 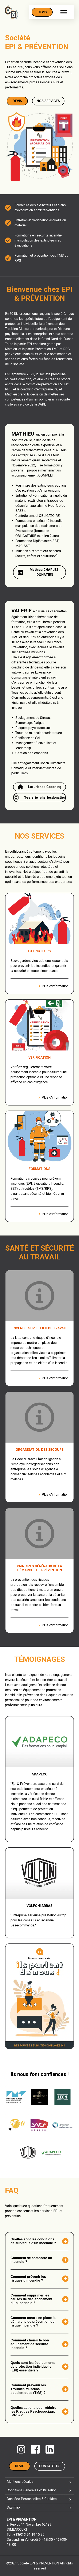 I want to click on [Ecoutez nos clients ! ils parlent de nous ! Retrouvez leurs témoignages on Linkedin], so click(x=39, y=1996).